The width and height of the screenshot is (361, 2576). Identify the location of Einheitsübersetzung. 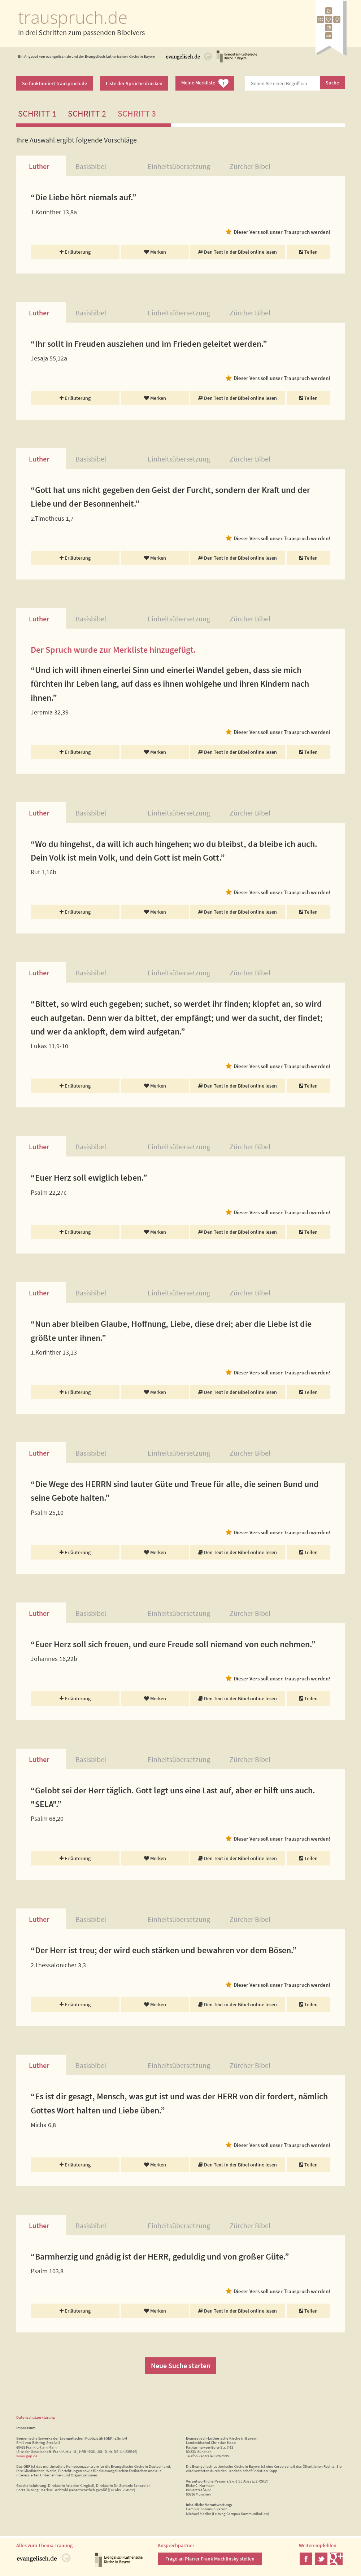
(179, 166).